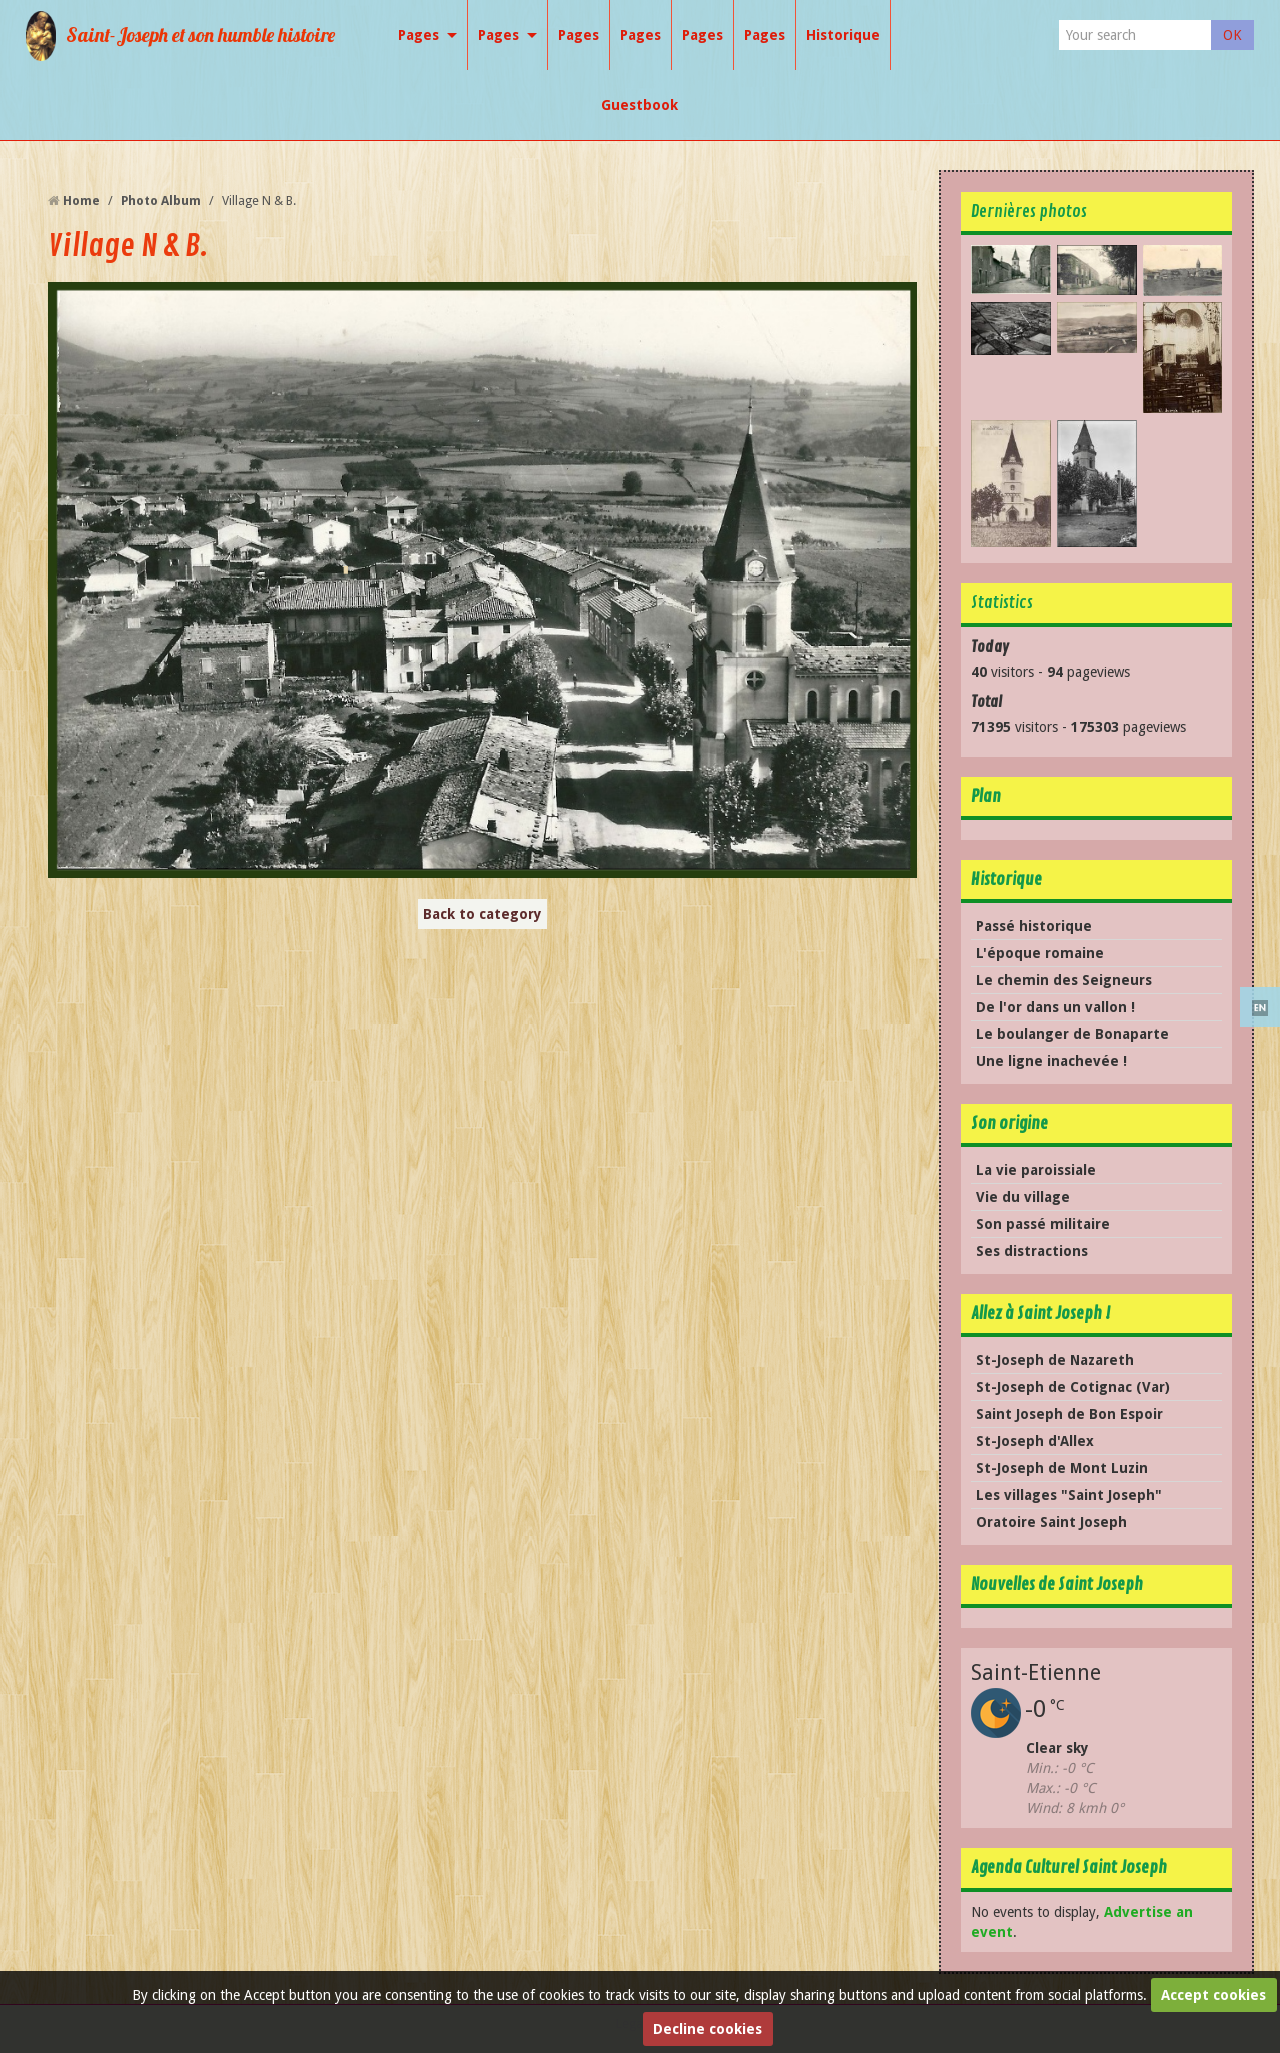 Image resolution: width=1280 pixels, height=2053 pixels. Describe the element at coordinates (1051, 1061) in the screenshot. I see `Une ligne inachevée !` at that location.